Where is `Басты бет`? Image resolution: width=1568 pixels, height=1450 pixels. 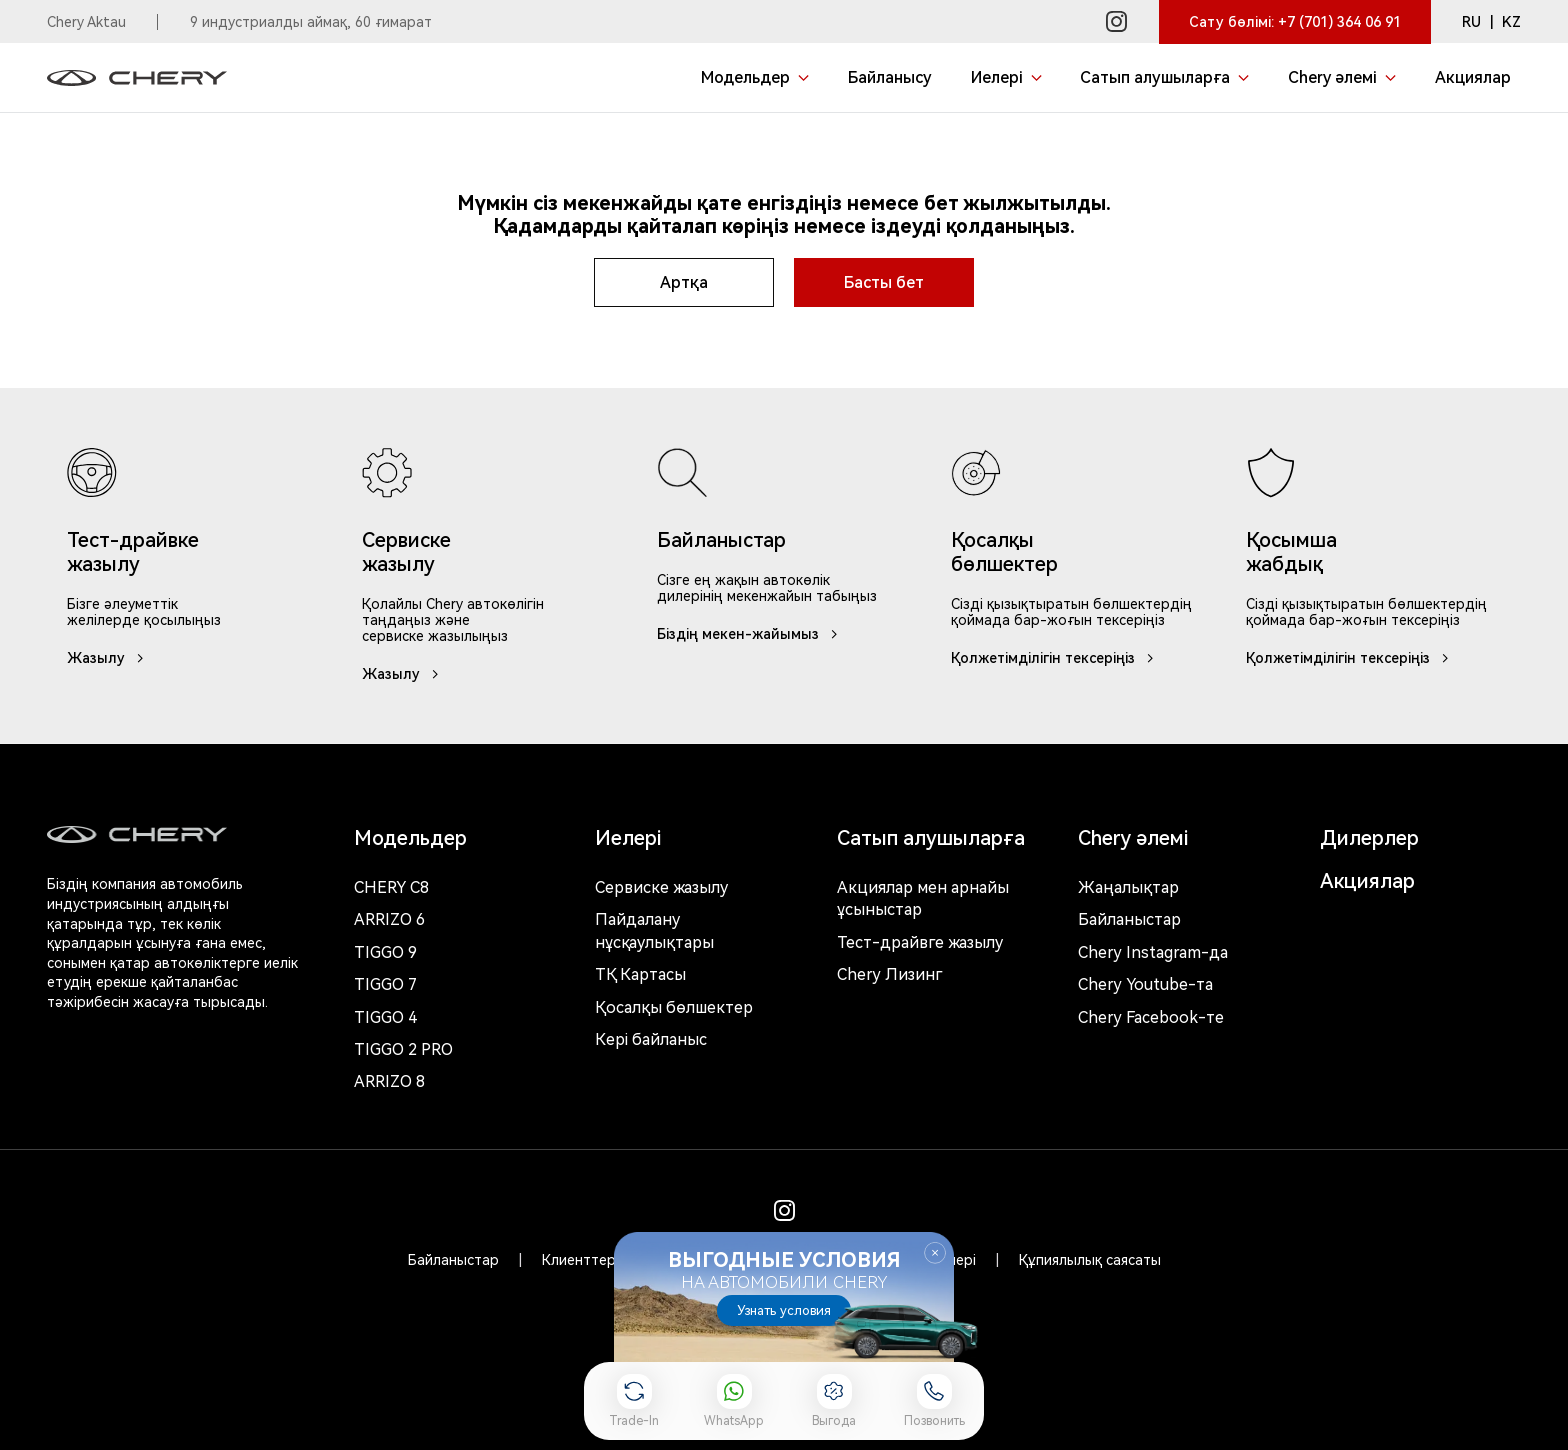 Басты бет is located at coordinates (884, 282).